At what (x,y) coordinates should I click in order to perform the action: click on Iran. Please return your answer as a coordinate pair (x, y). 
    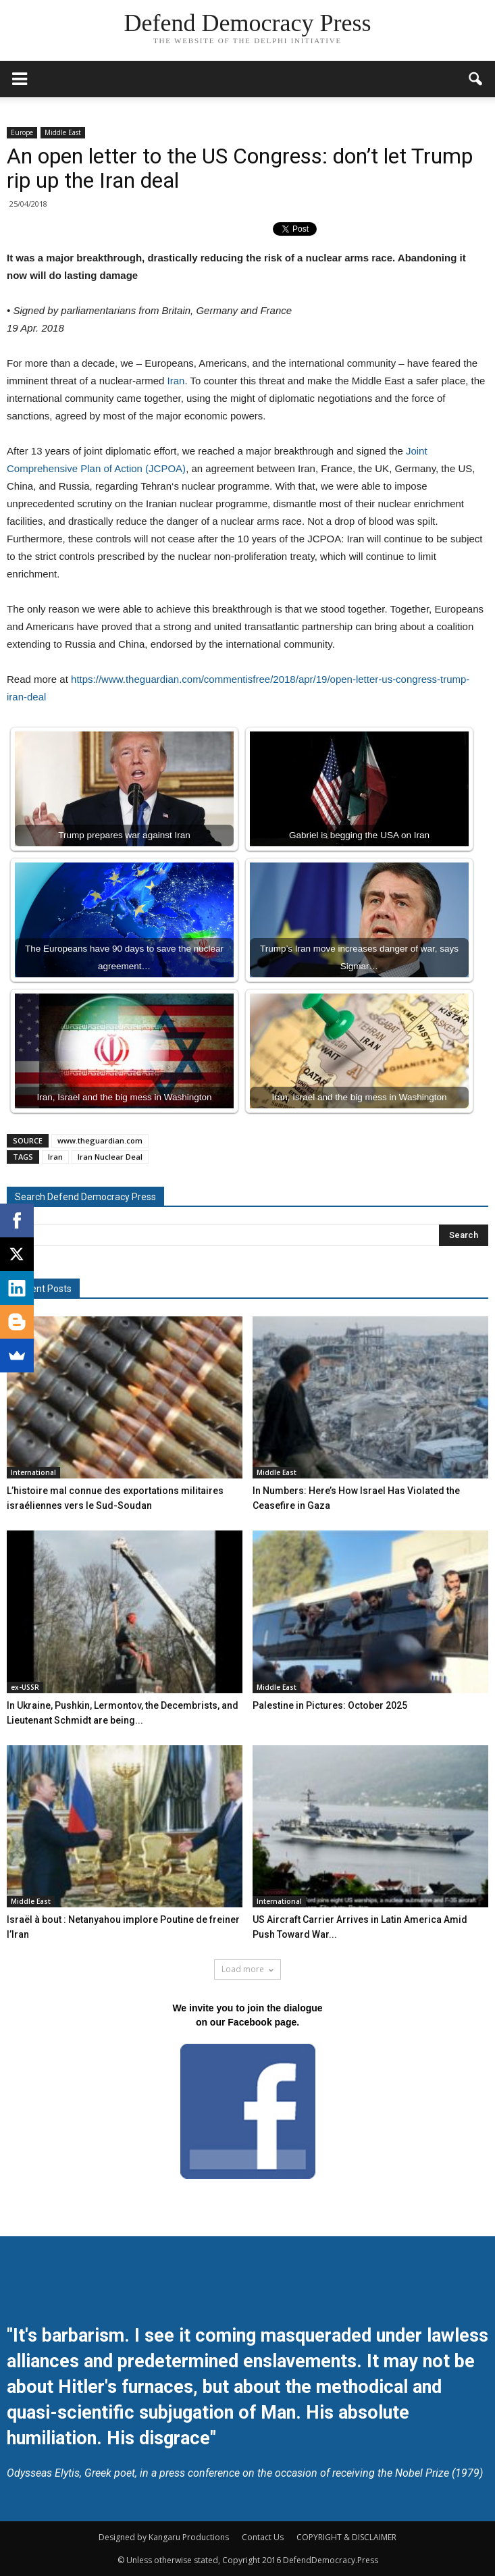
    Looking at the image, I should click on (176, 380).